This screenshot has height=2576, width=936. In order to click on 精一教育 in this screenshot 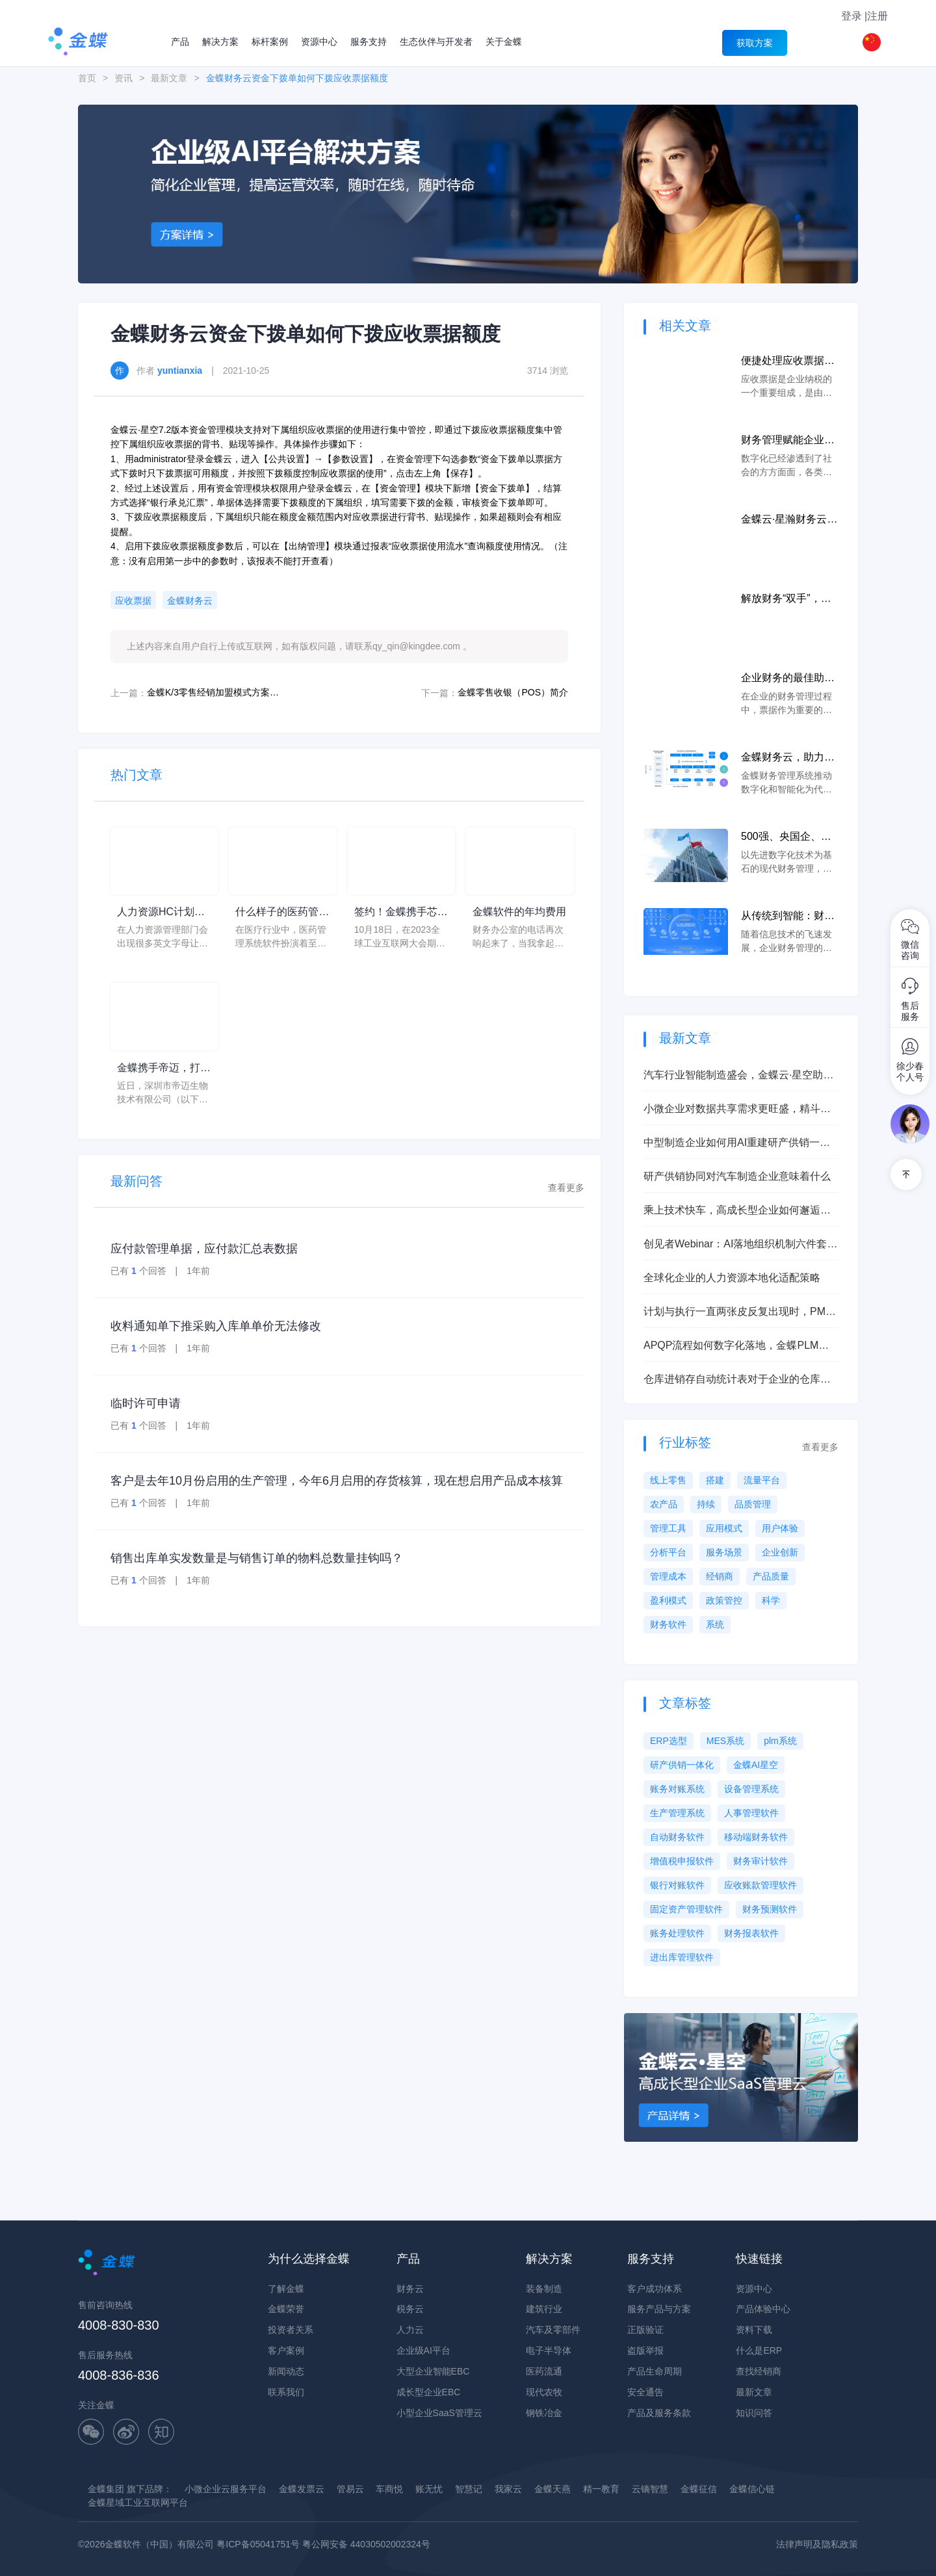, I will do `click(601, 2489)`.